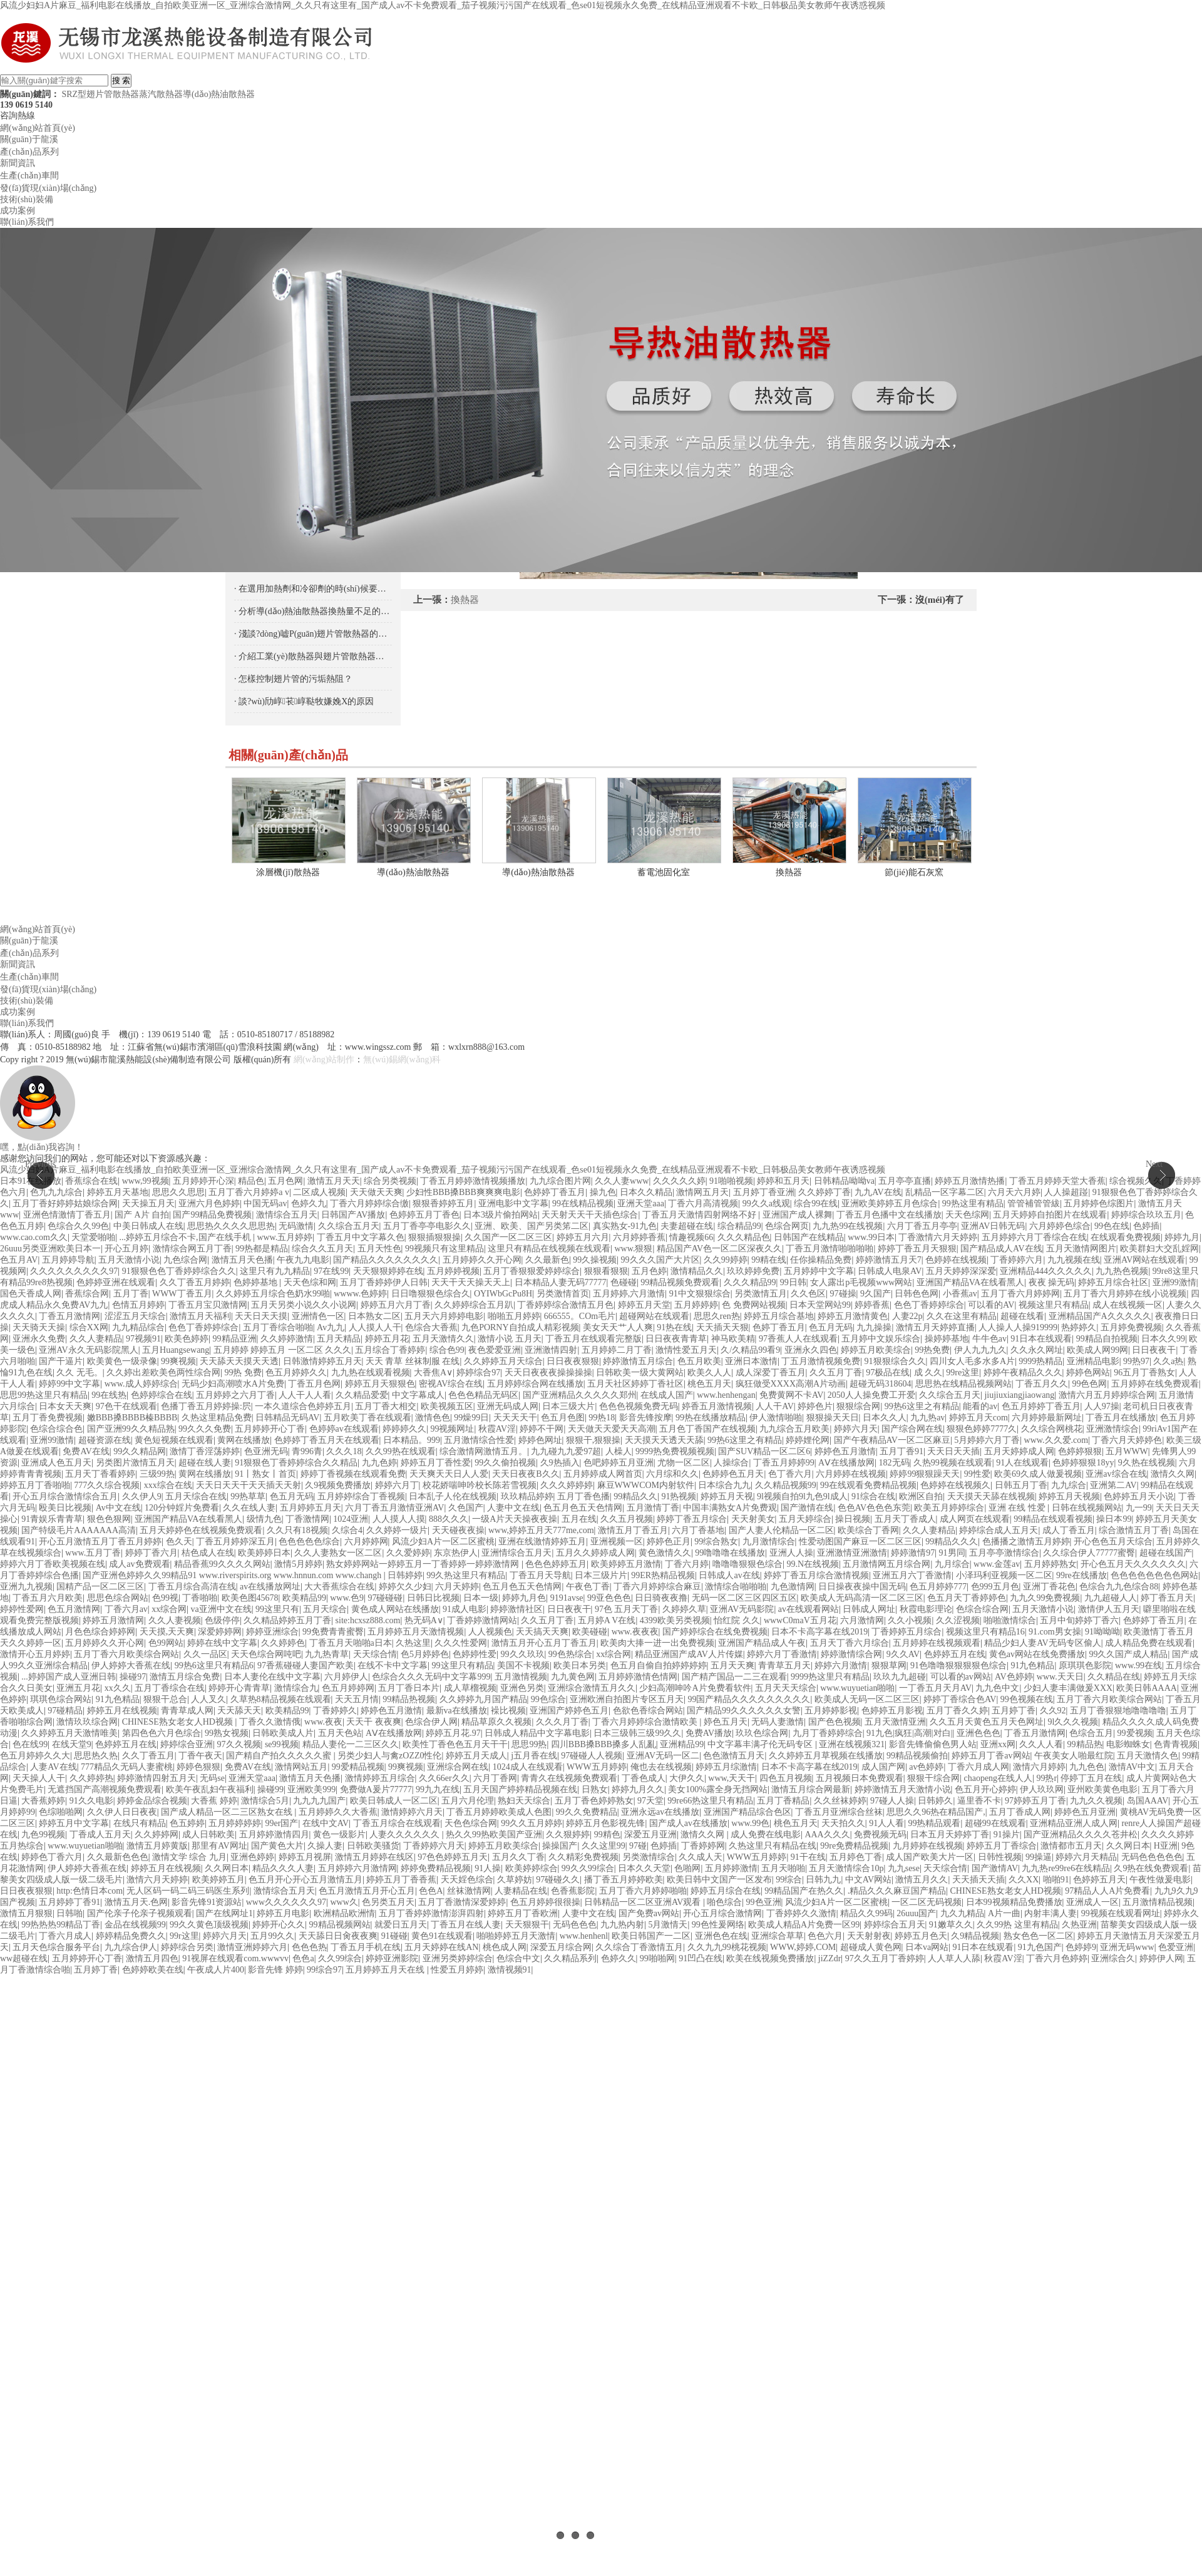  Describe the element at coordinates (679, 1282) in the screenshot. I see `99精品视频免费观看` at that location.